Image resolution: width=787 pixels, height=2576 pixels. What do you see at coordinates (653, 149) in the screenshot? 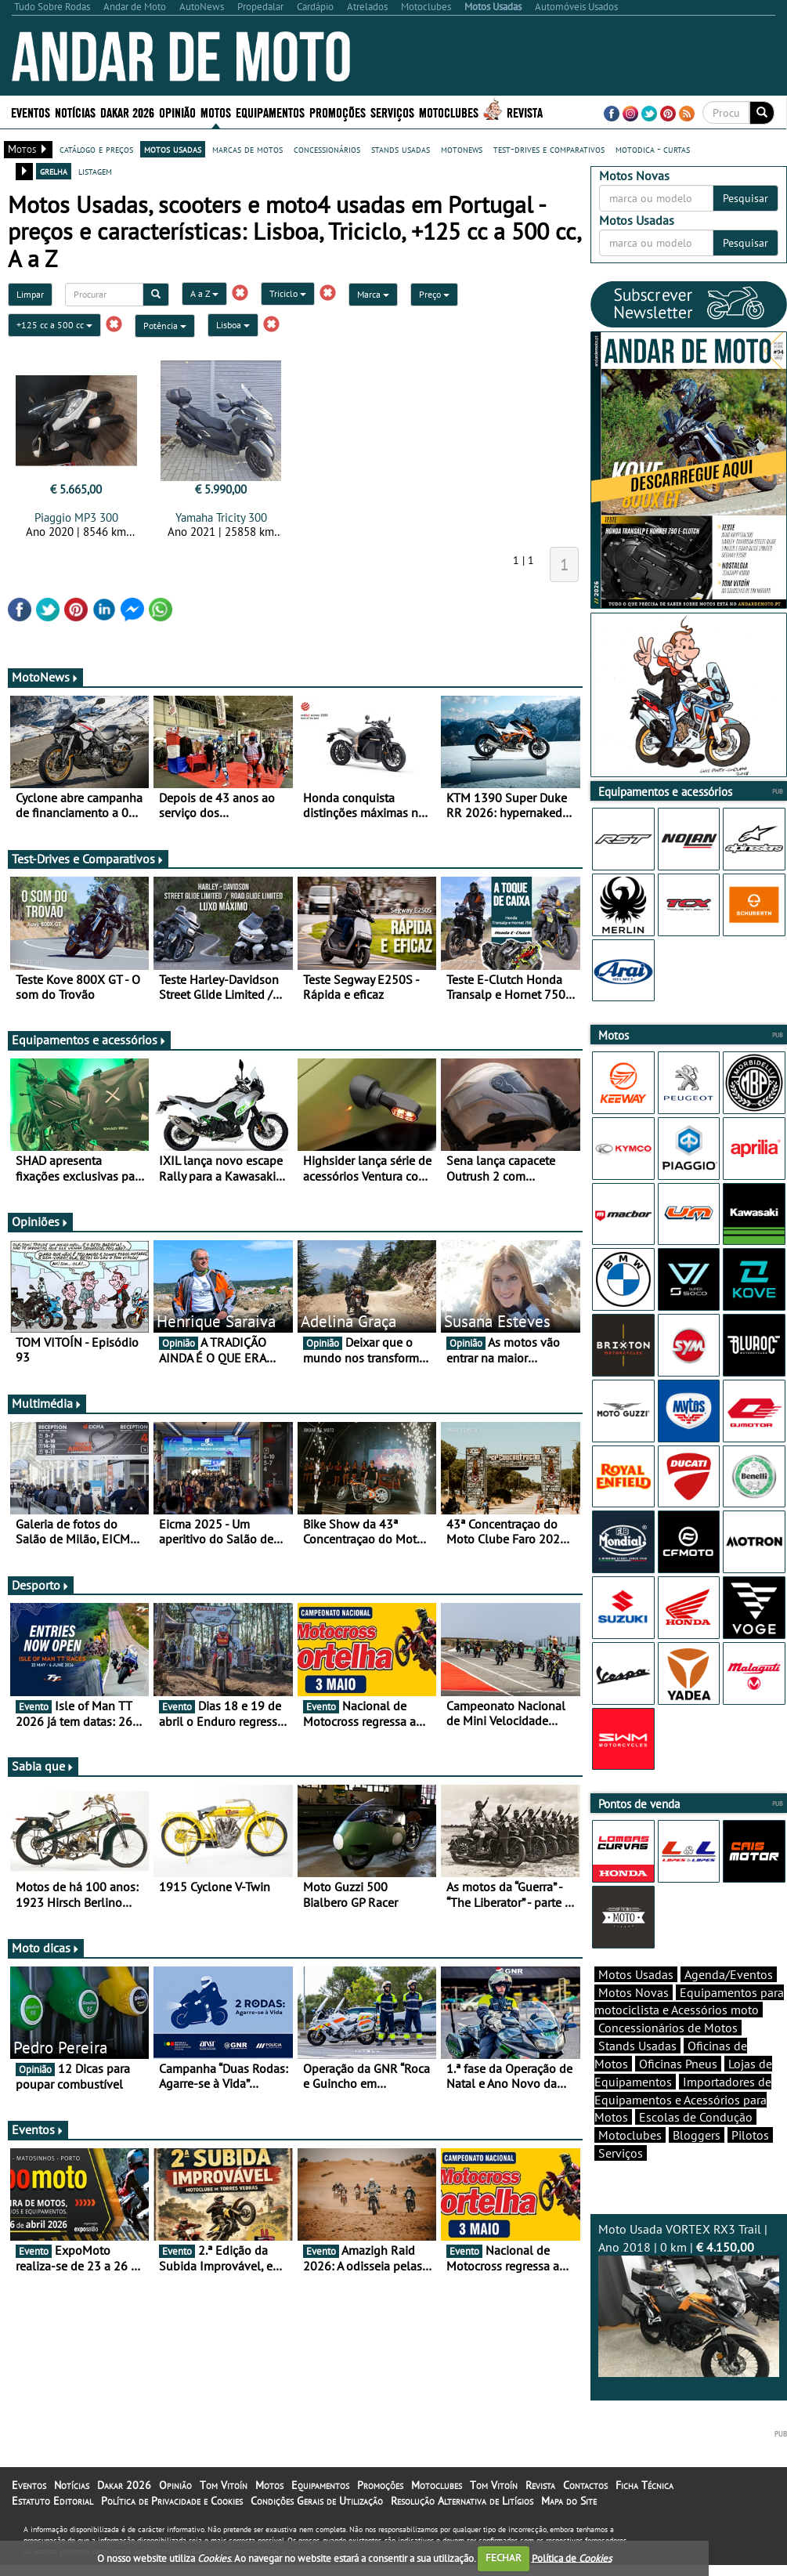
I see `motodica - curtas` at bounding box center [653, 149].